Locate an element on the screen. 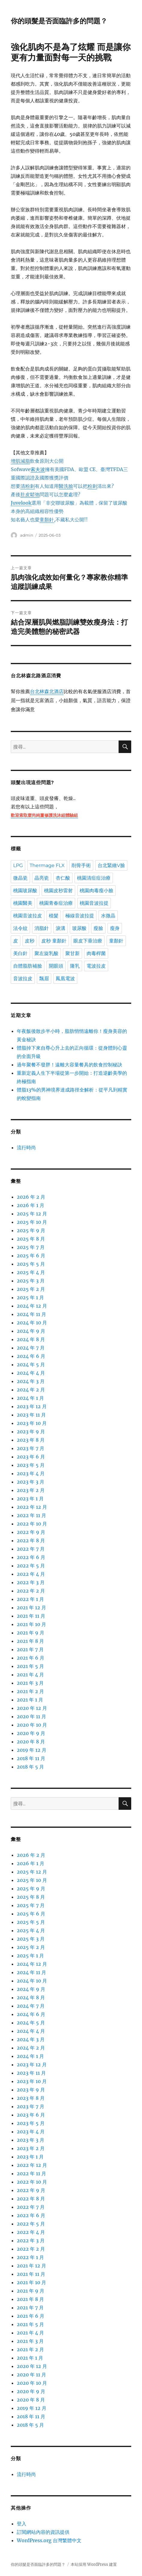  2018 年 11 月 is located at coordinates (31, 1758).